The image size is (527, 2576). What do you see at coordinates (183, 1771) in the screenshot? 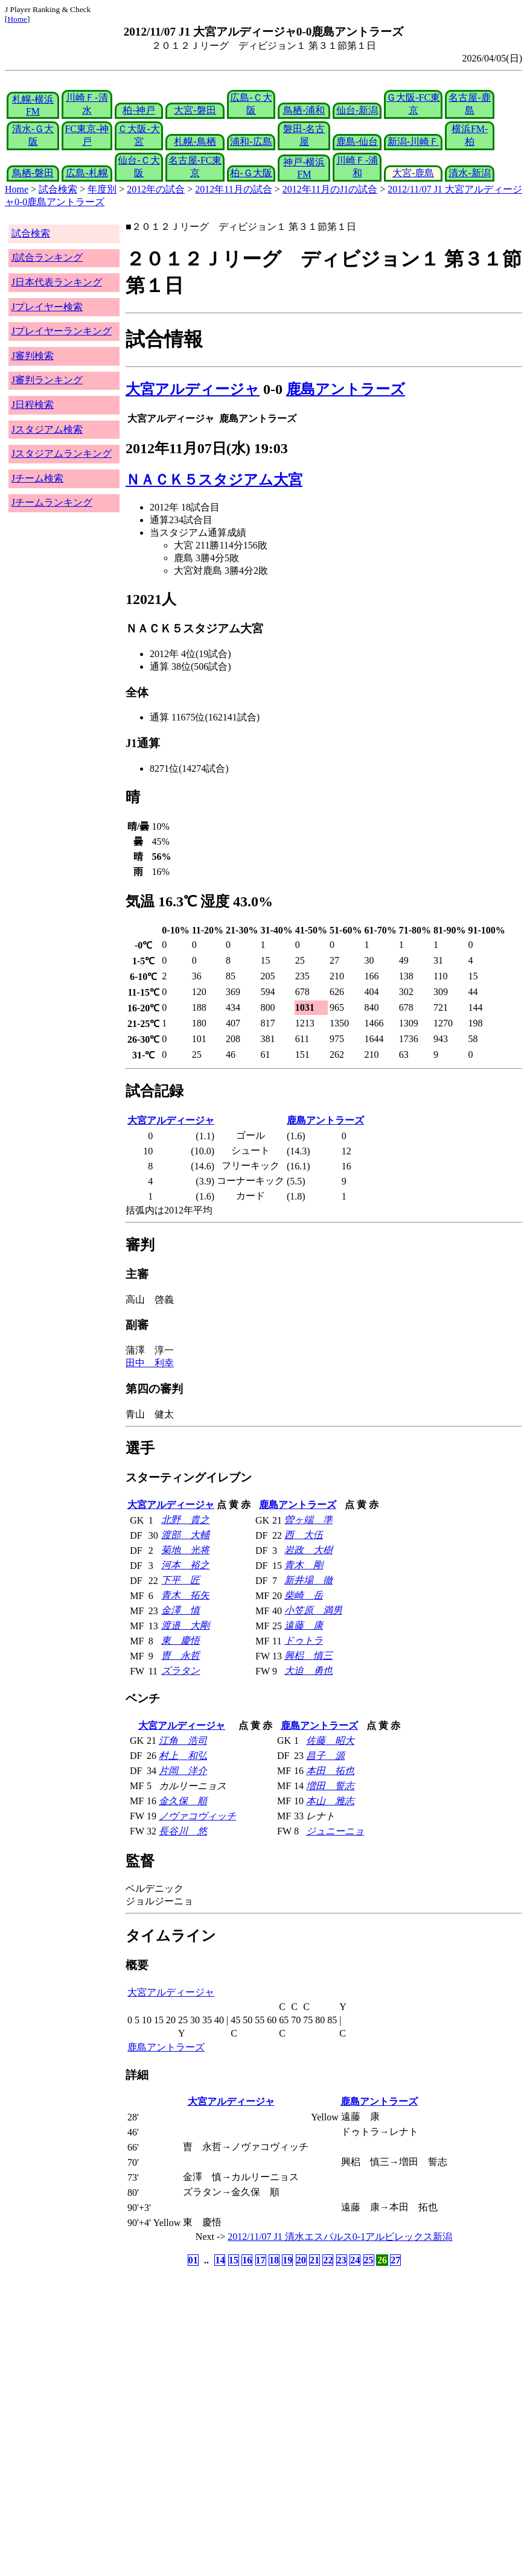
I see `片岡 洋介` at bounding box center [183, 1771].